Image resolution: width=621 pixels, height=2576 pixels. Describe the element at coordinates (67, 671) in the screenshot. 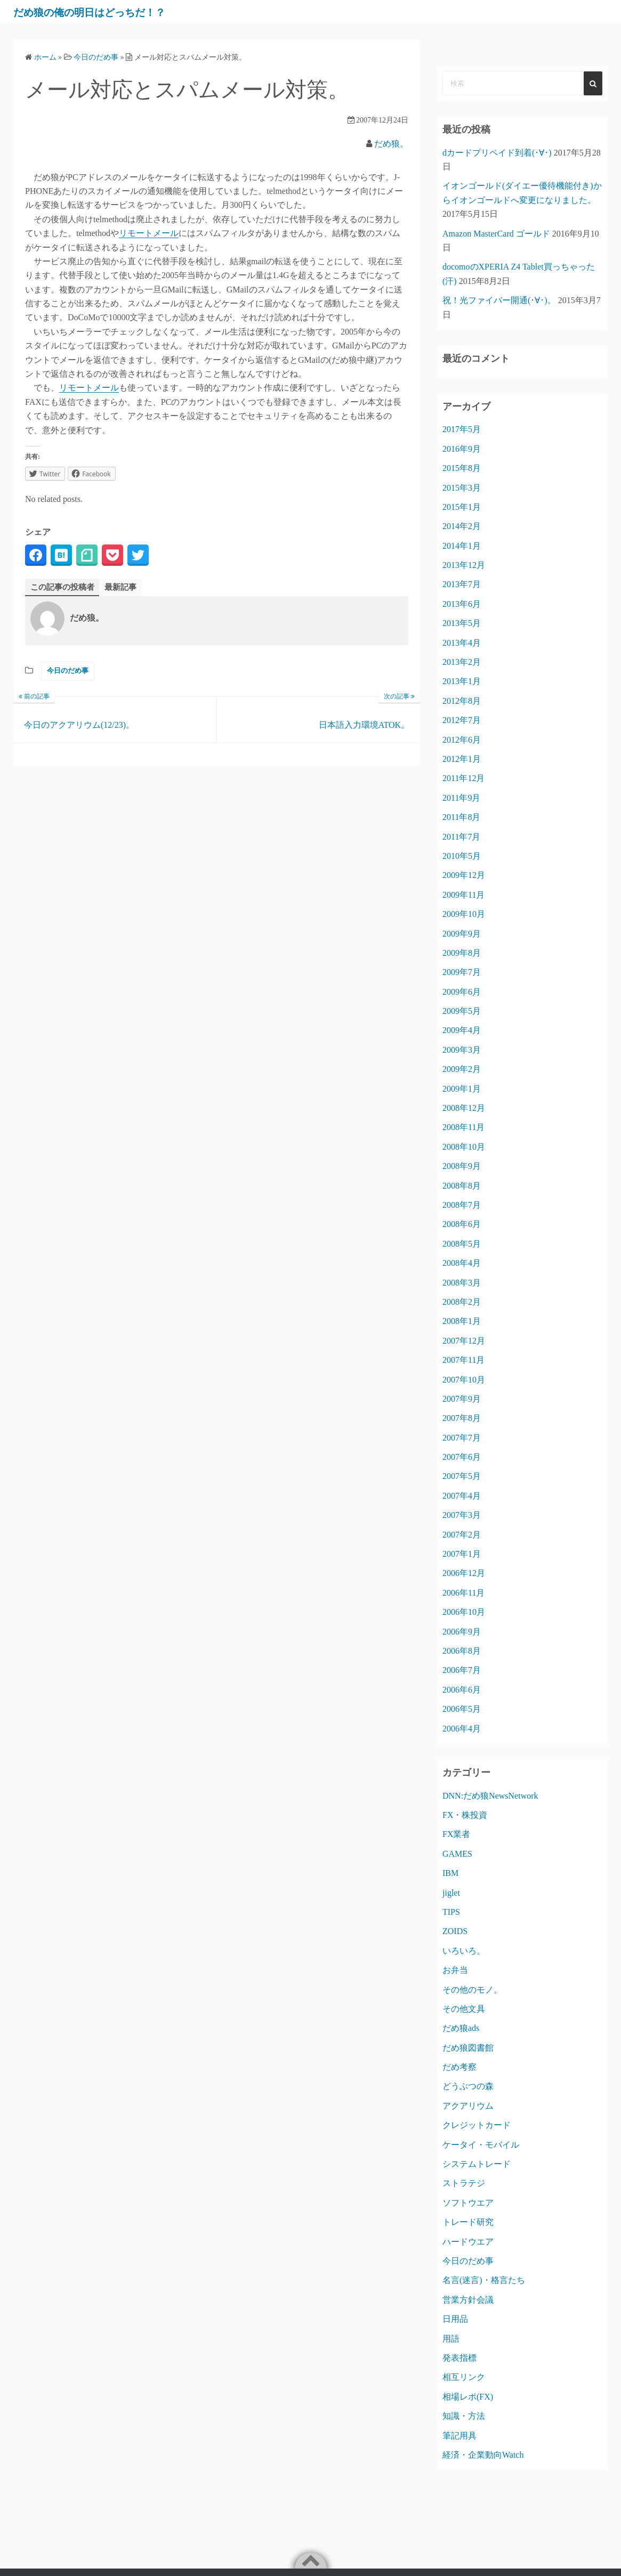

I see `今日のだめ事` at that location.